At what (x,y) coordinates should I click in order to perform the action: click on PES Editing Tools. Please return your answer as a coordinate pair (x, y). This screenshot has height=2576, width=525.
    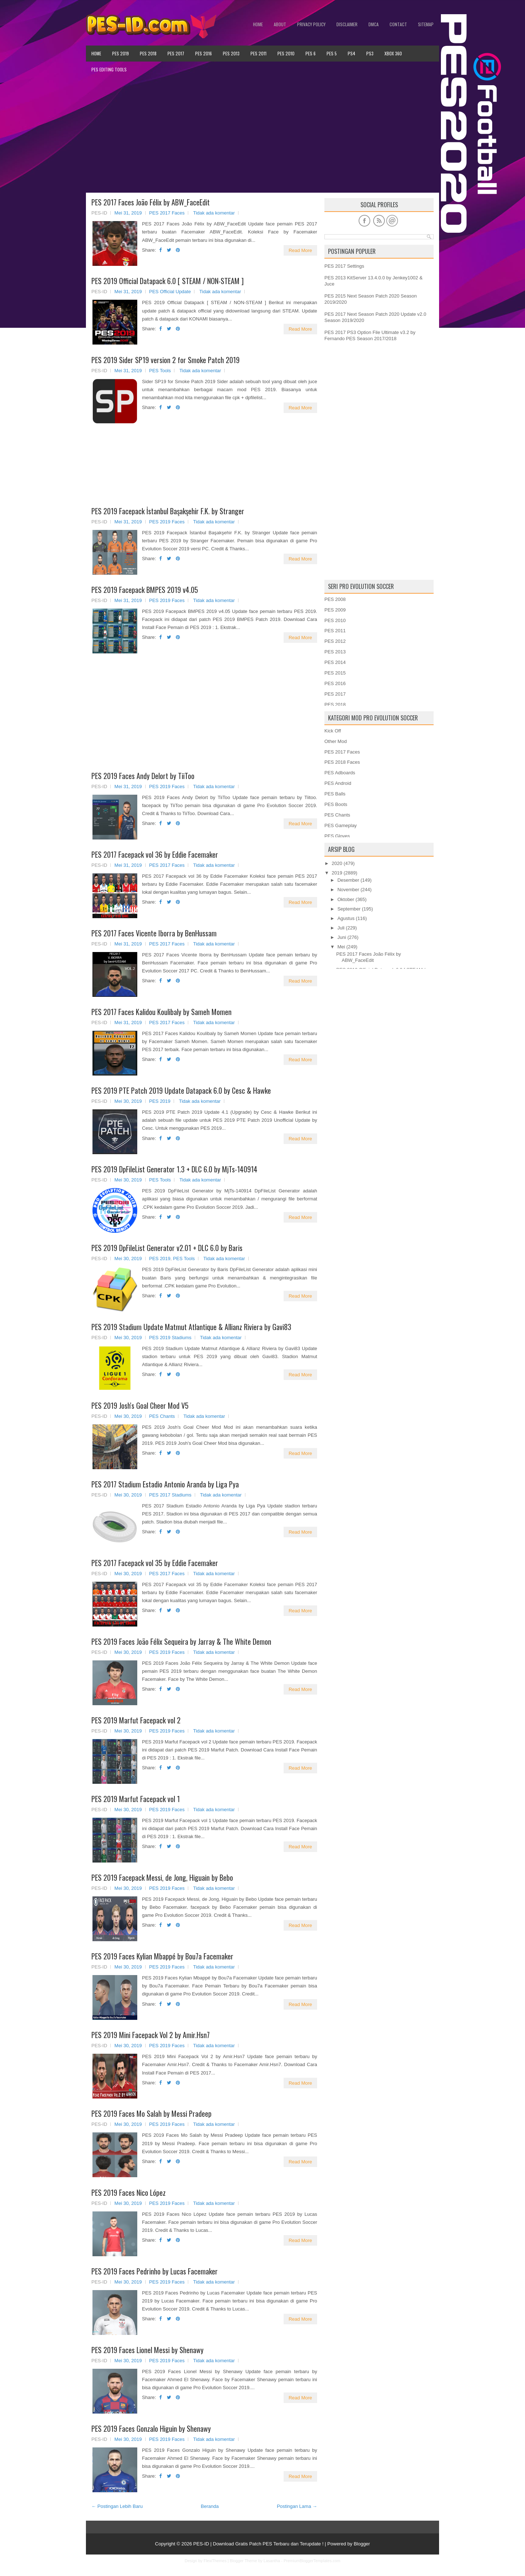
    Looking at the image, I should click on (109, 69).